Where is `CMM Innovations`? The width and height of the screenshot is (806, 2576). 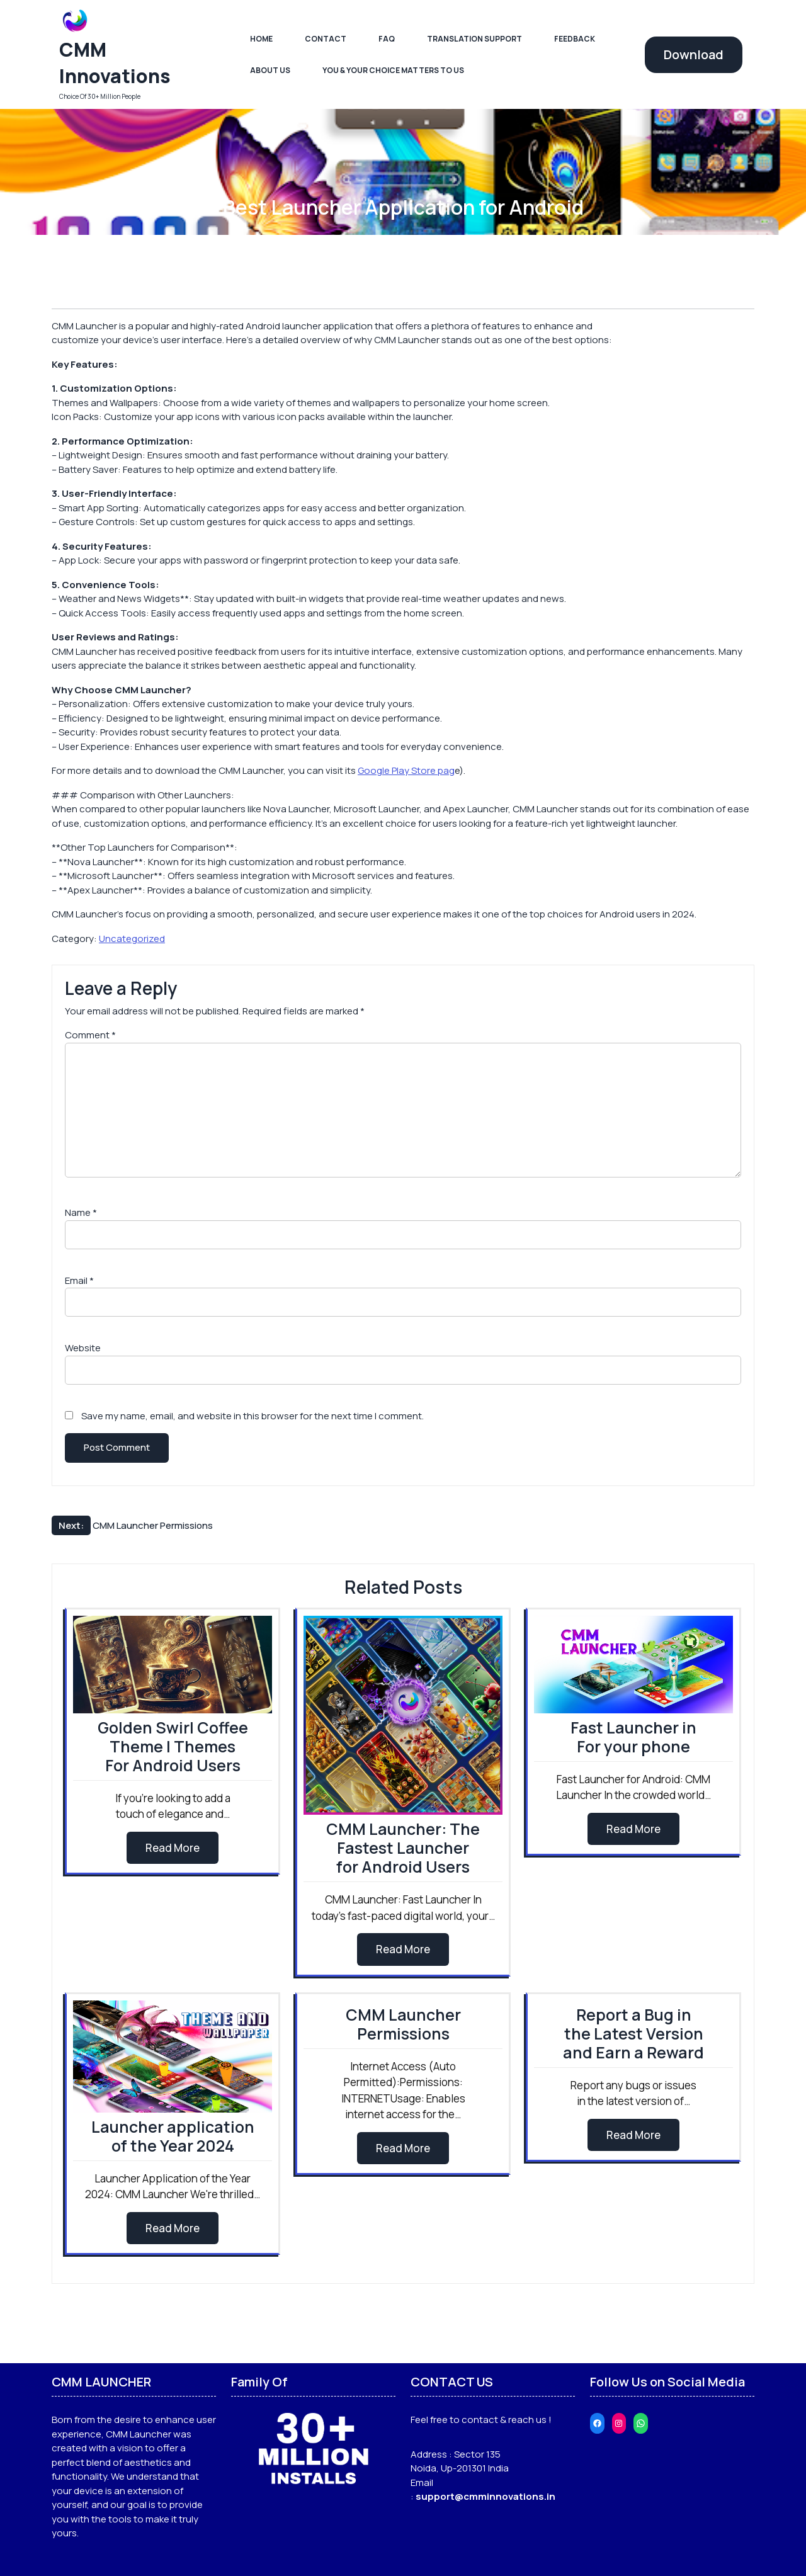 CMM Innovations is located at coordinates (115, 63).